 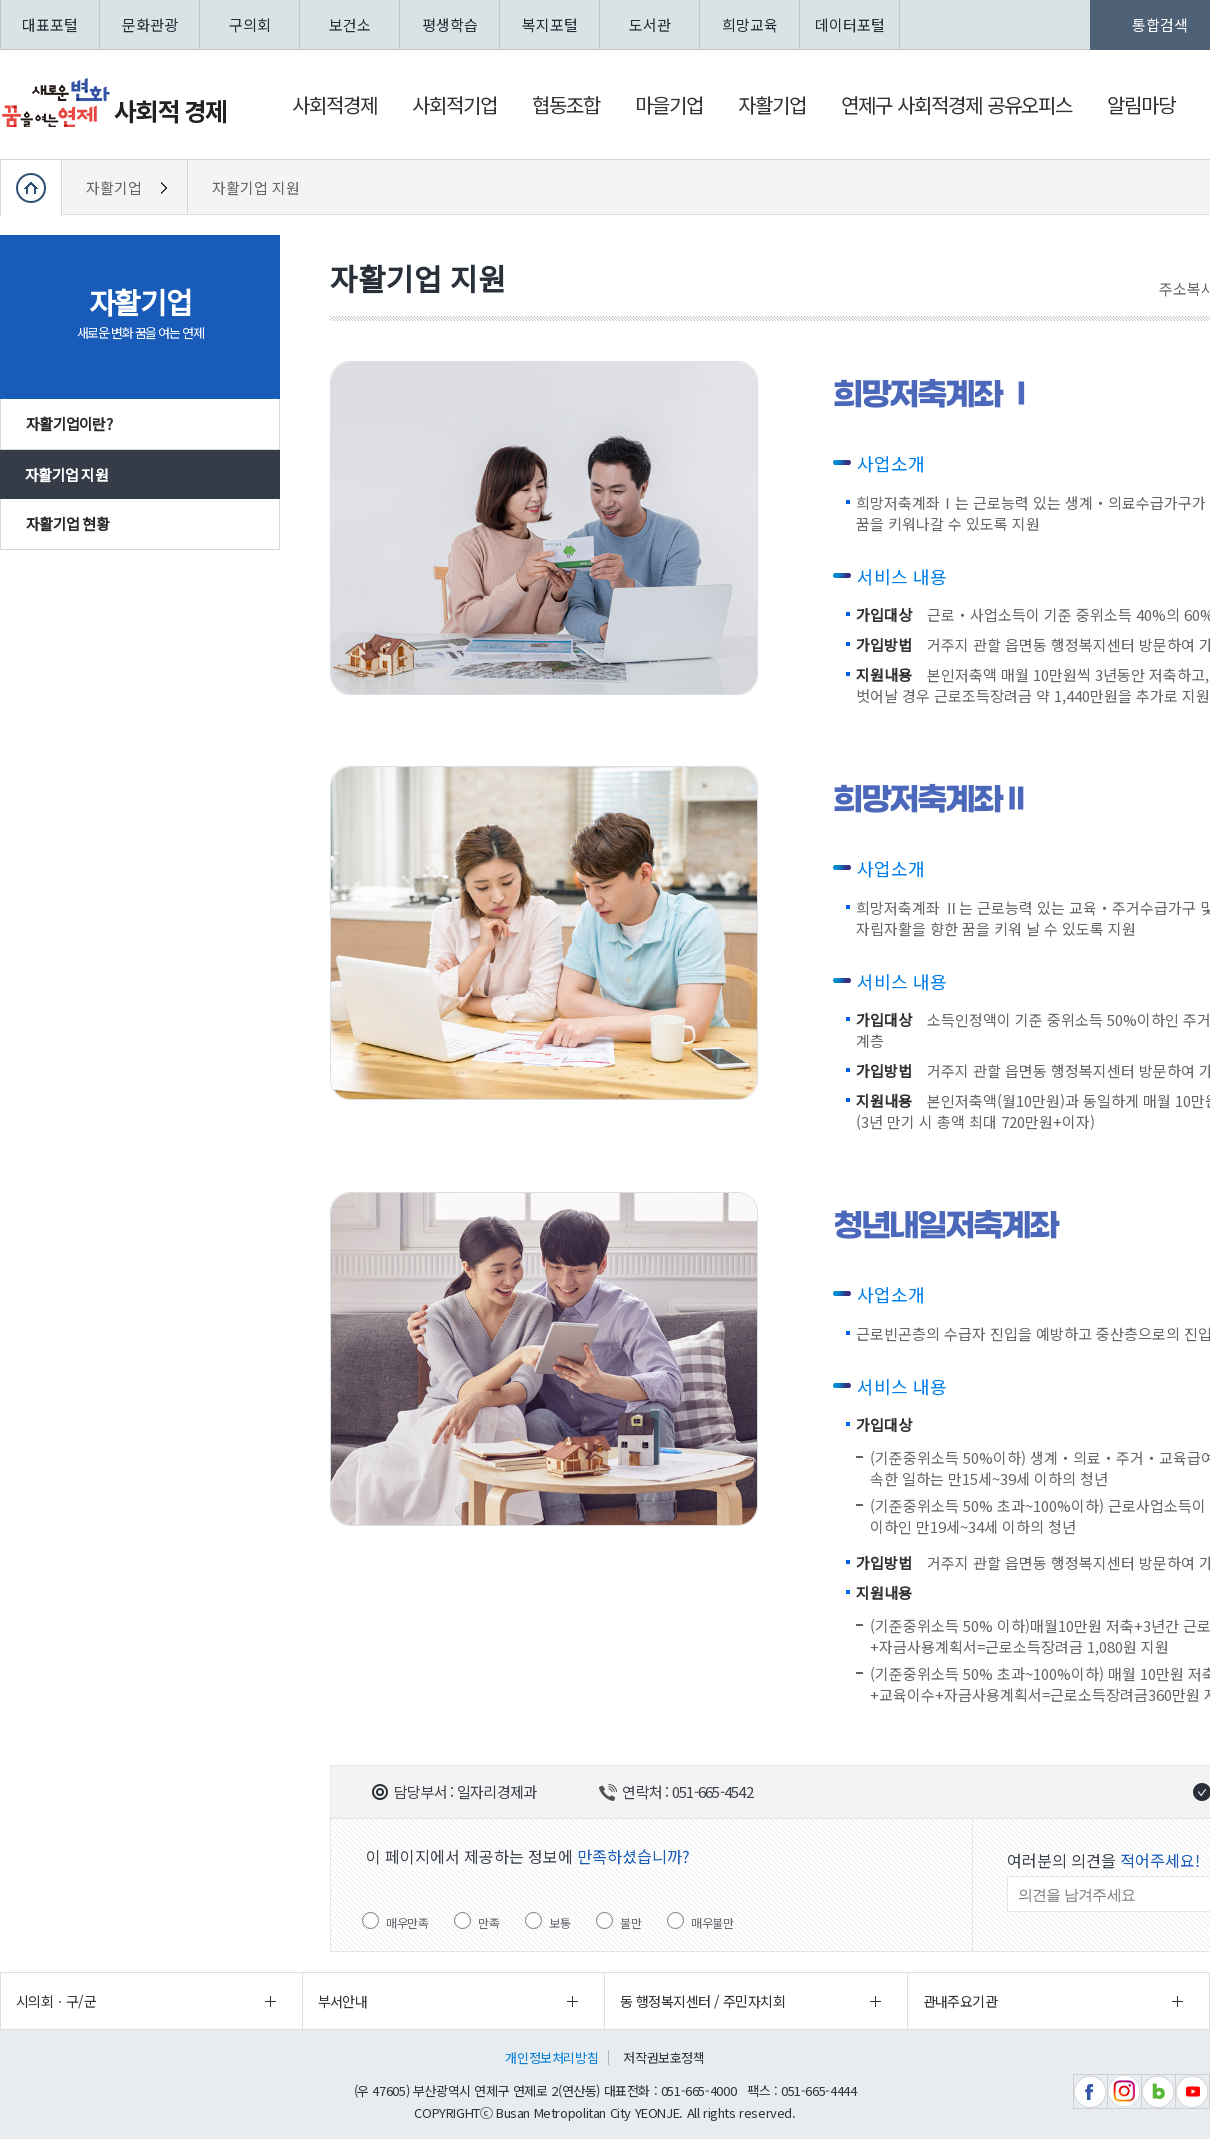 What do you see at coordinates (450, 24) in the screenshot?
I see `평생학습` at bounding box center [450, 24].